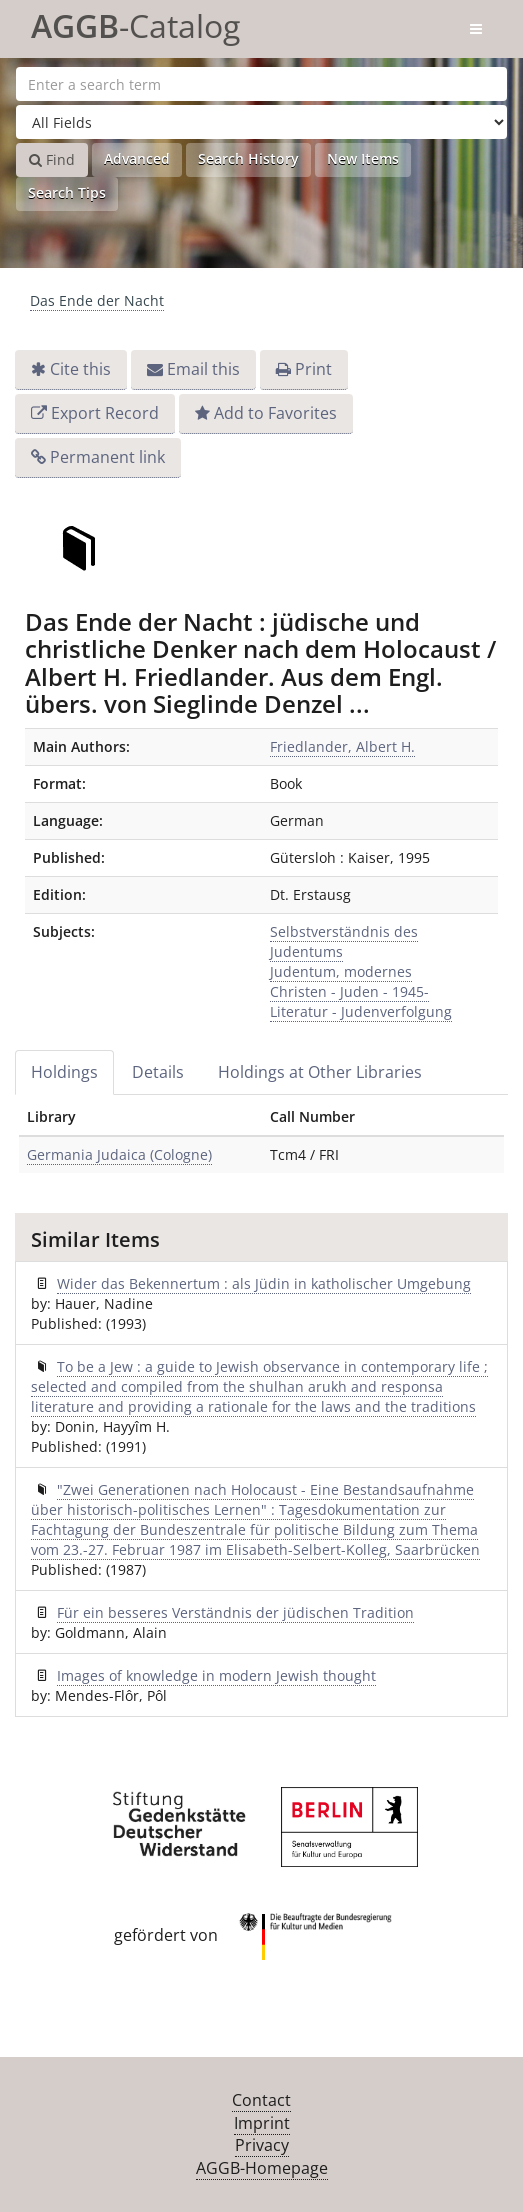 Image resolution: width=523 pixels, height=2212 pixels. Describe the element at coordinates (361, 1011) in the screenshot. I see `Literatur - Judenverfolgung` at that location.